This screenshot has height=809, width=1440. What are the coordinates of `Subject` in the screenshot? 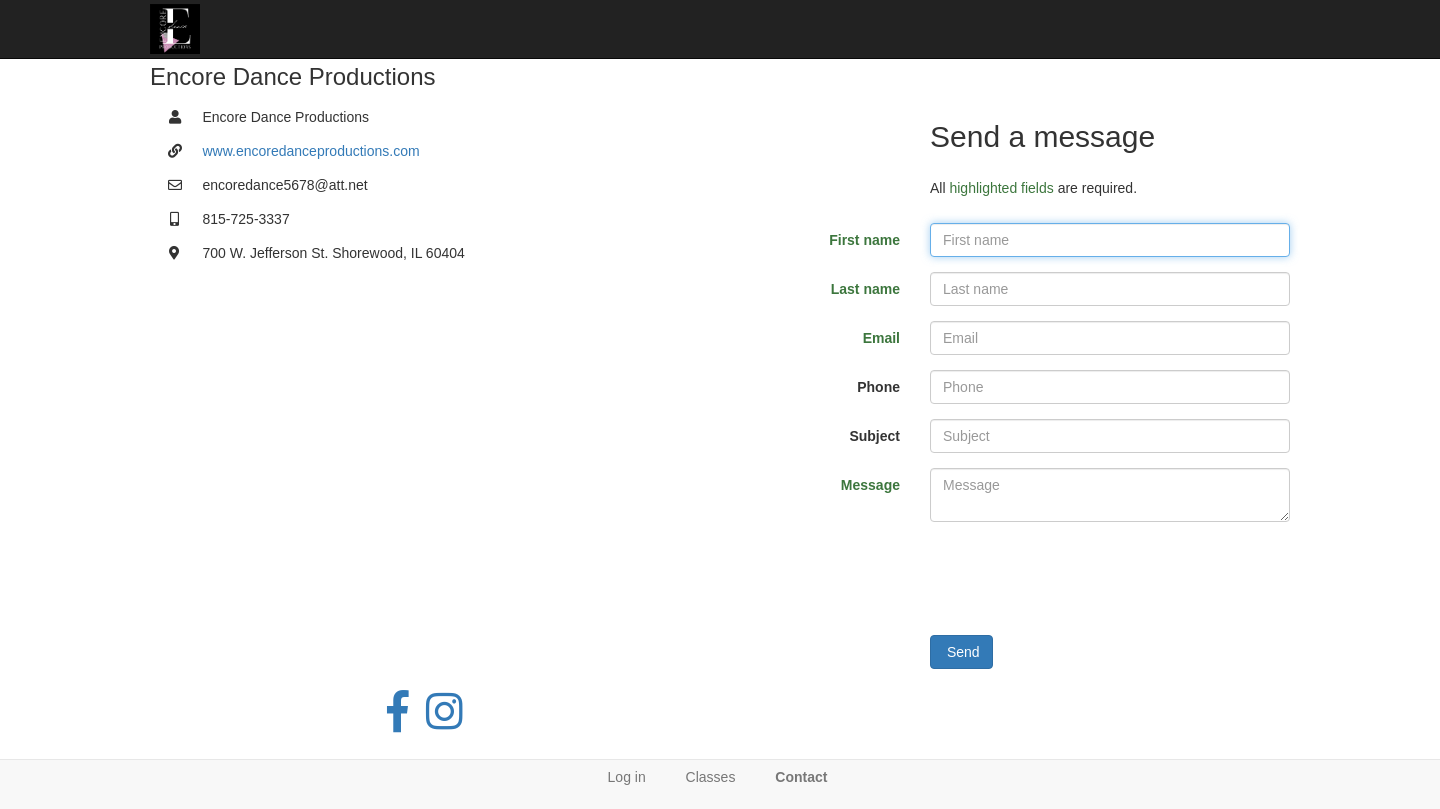 It's located at (874, 436).